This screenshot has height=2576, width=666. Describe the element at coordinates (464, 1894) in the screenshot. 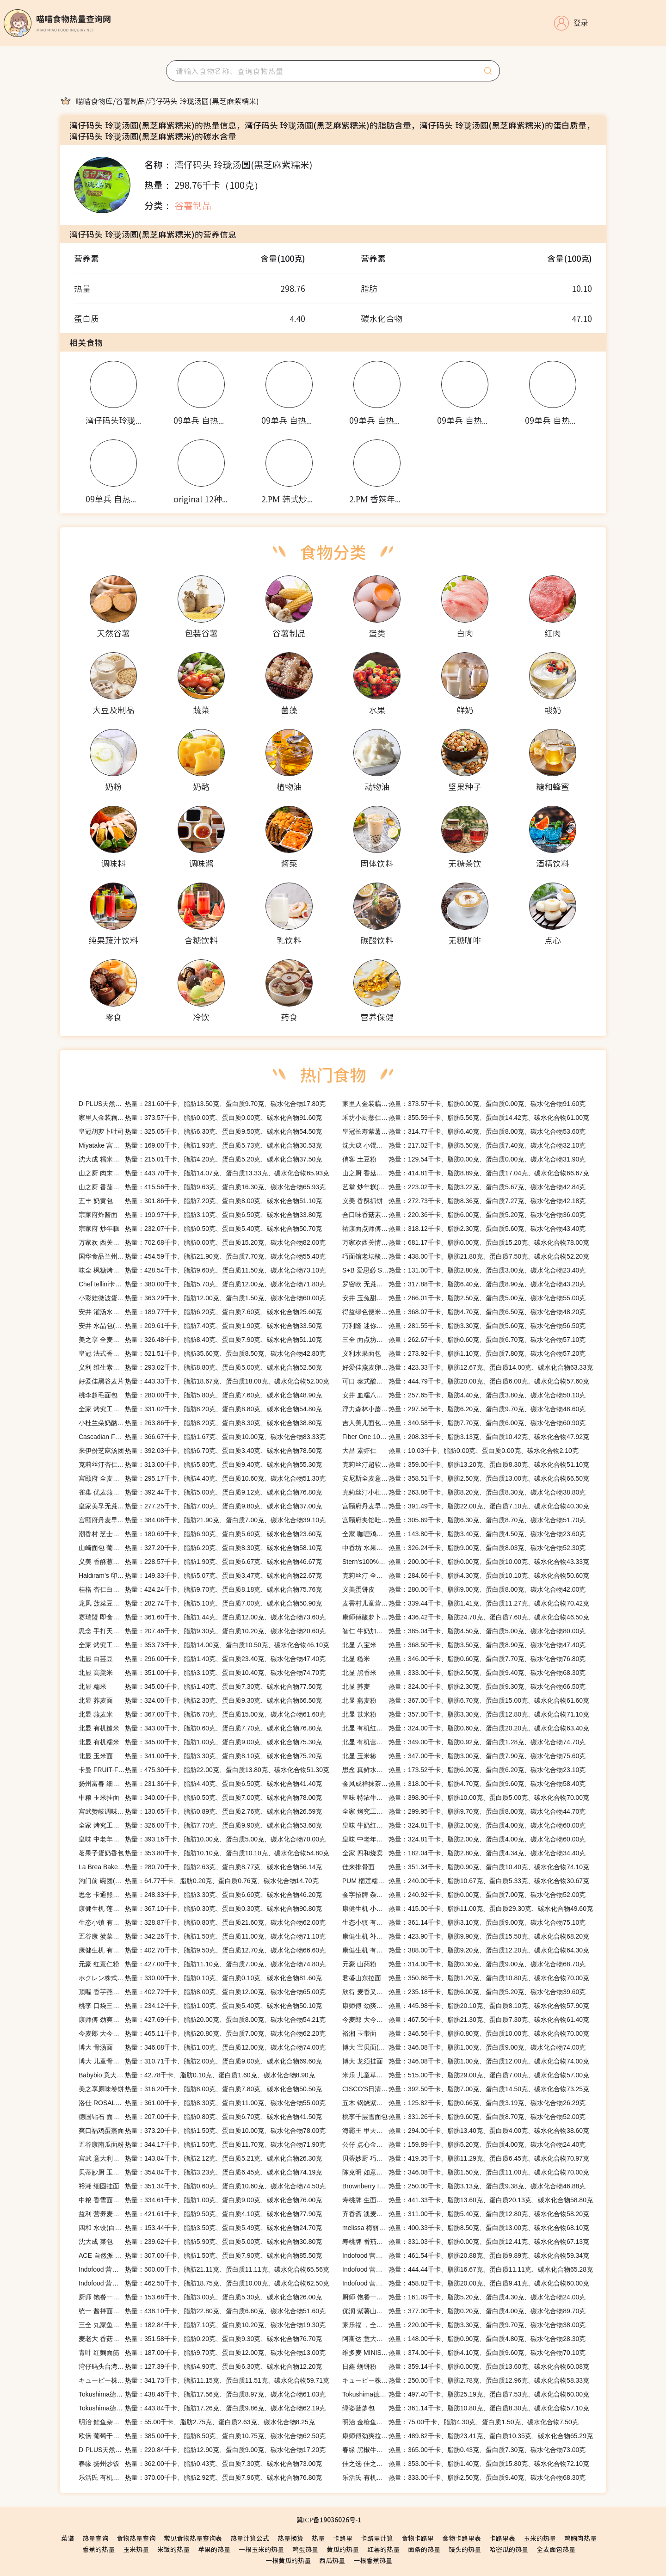

I see `热量：240.92千卡、脂肪0.00克、蛋白质7.00克、碳水化合物52.00克` at that location.